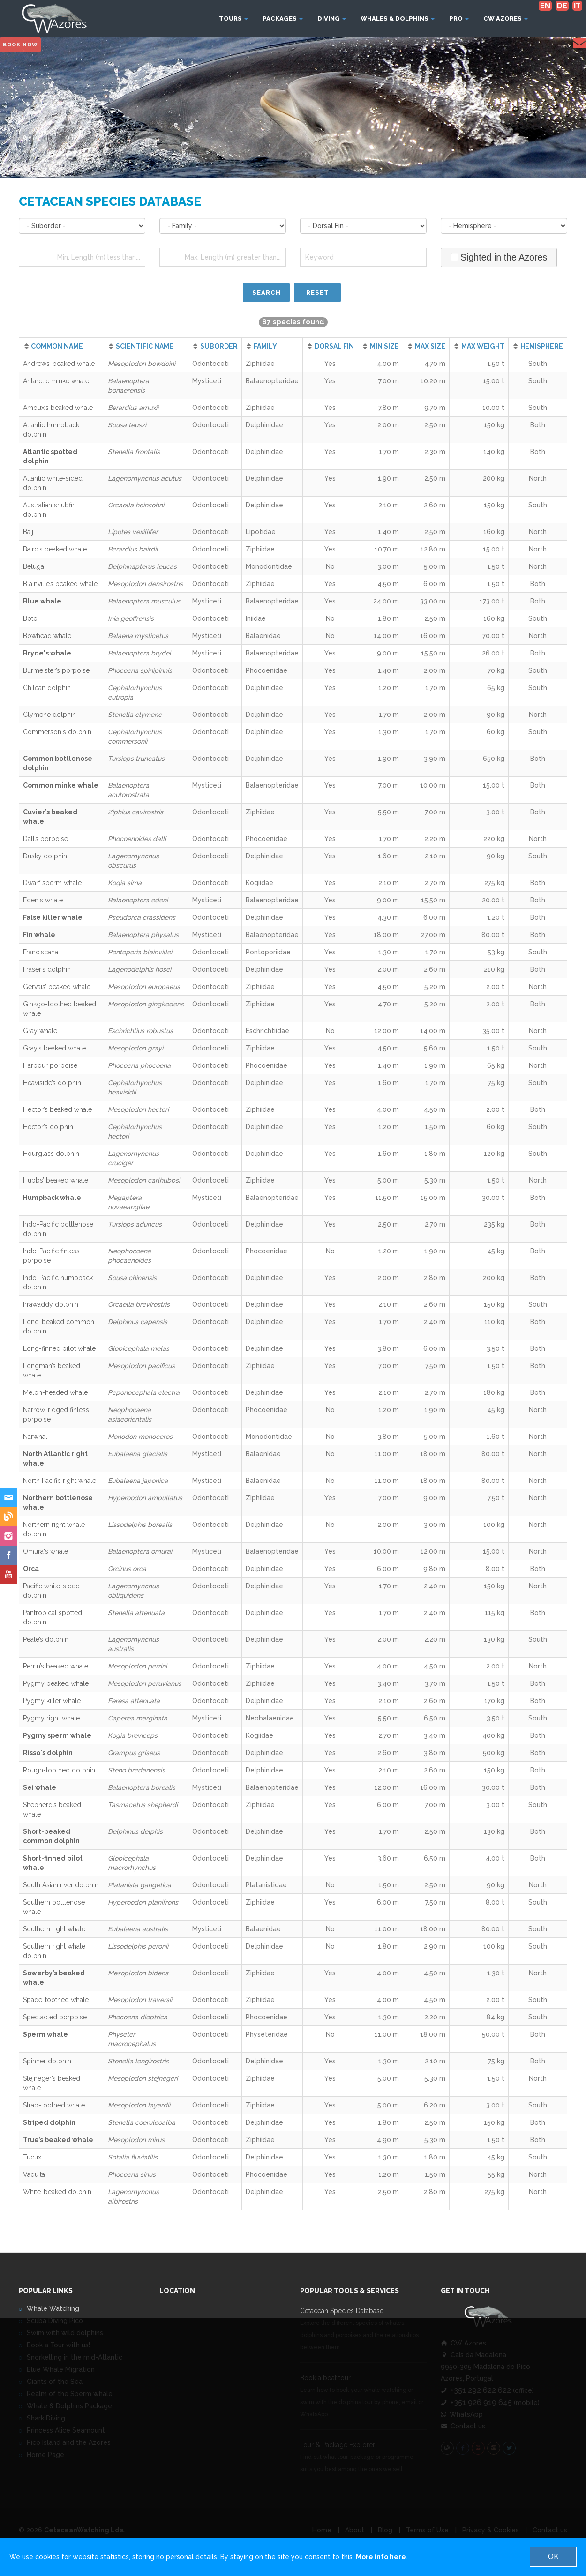 This screenshot has height=2576, width=586. Describe the element at coordinates (59, 1770) in the screenshot. I see `Rough-toothed dolphin` at that location.